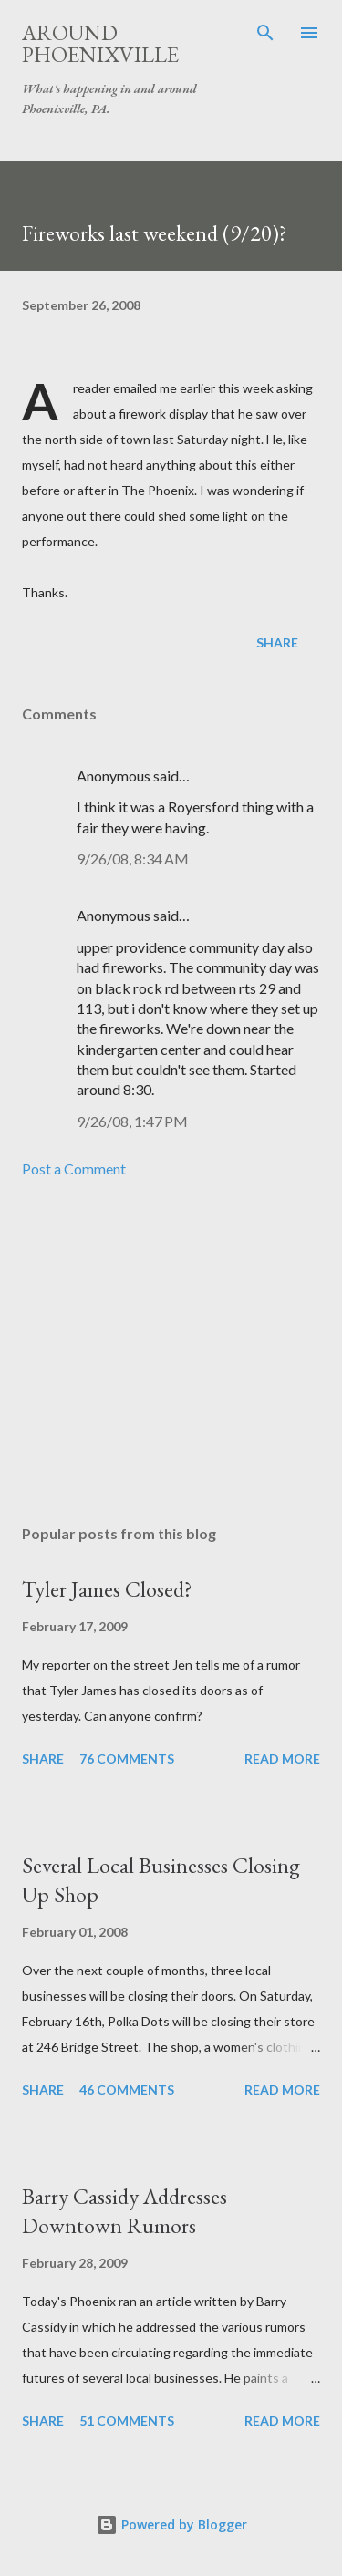  Describe the element at coordinates (126, 2089) in the screenshot. I see `46 comments` at that location.